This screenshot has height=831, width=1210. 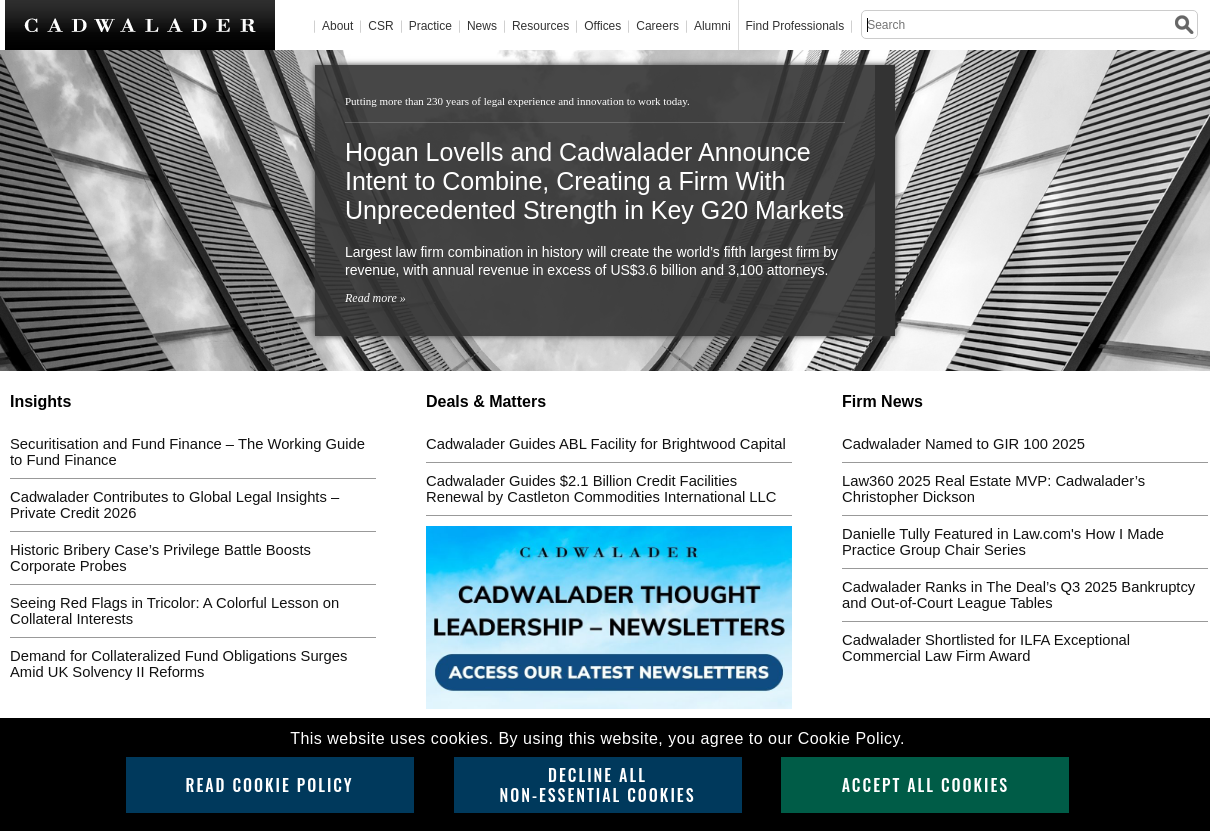 What do you see at coordinates (430, 26) in the screenshot?
I see `Practice` at bounding box center [430, 26].